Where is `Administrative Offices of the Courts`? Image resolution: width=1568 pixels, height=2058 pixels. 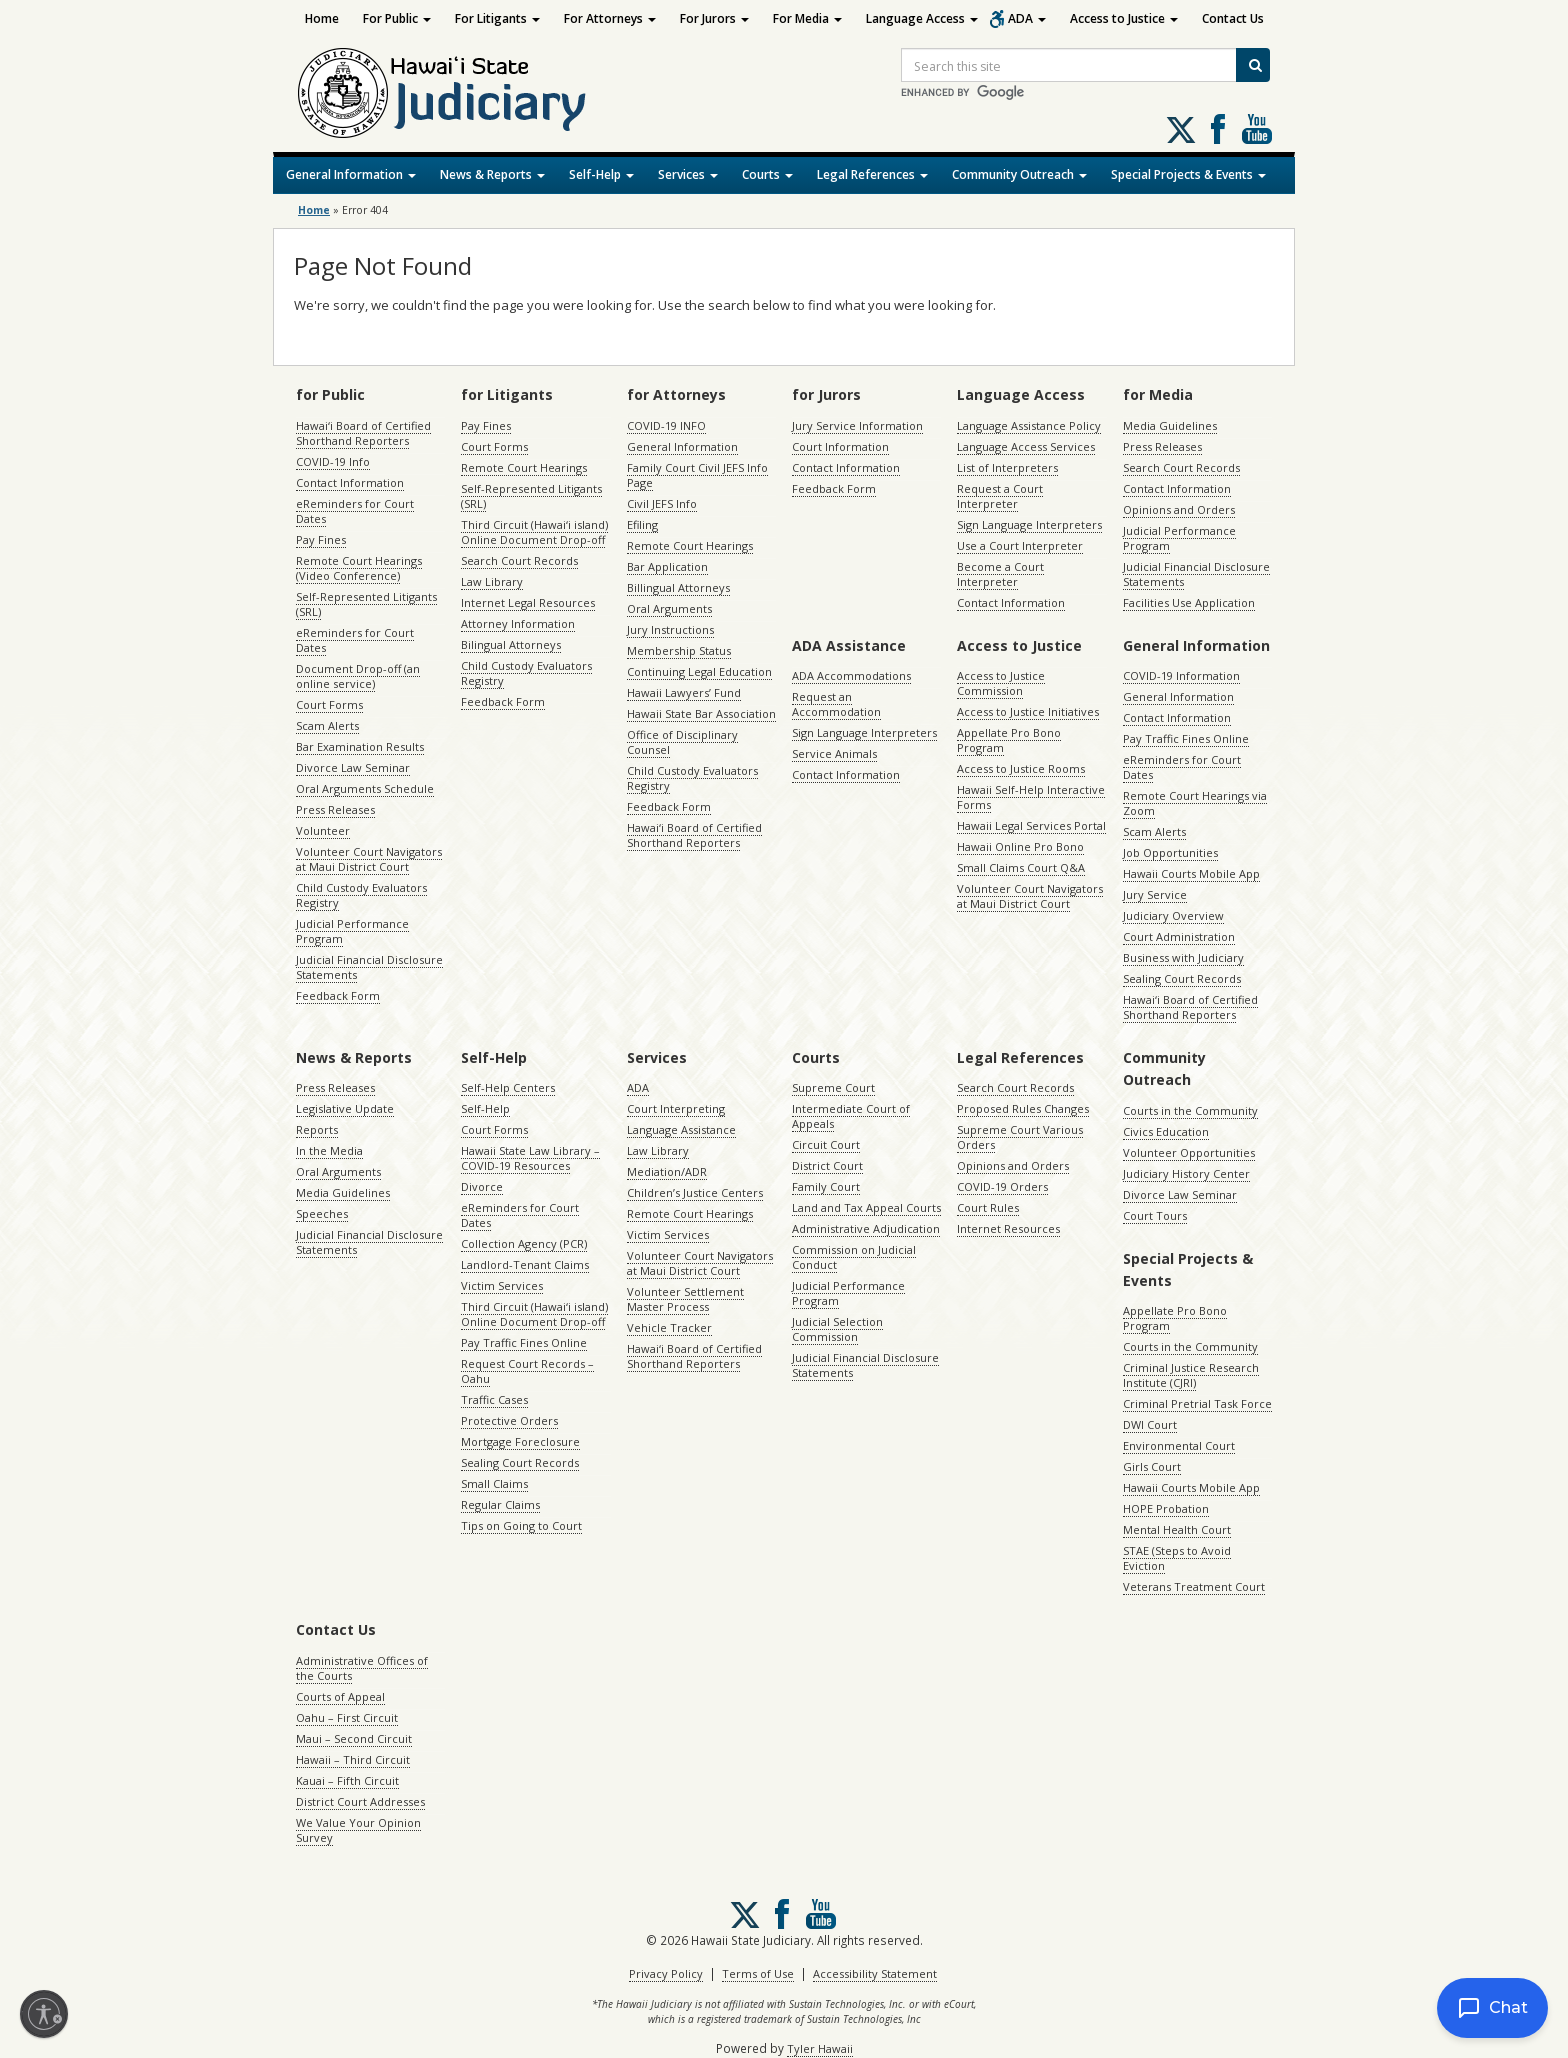
Administrative Offices of the Courts is located at coordinates (362, 1668).